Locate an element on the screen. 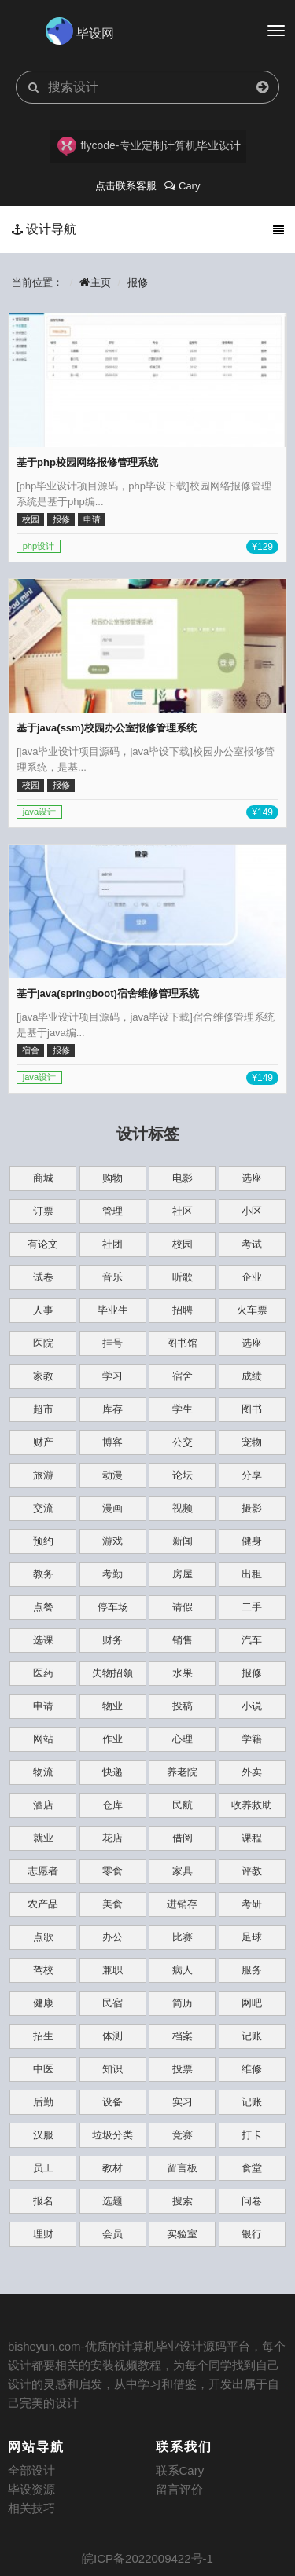  火车票 is located at coordinates (252, 1310).